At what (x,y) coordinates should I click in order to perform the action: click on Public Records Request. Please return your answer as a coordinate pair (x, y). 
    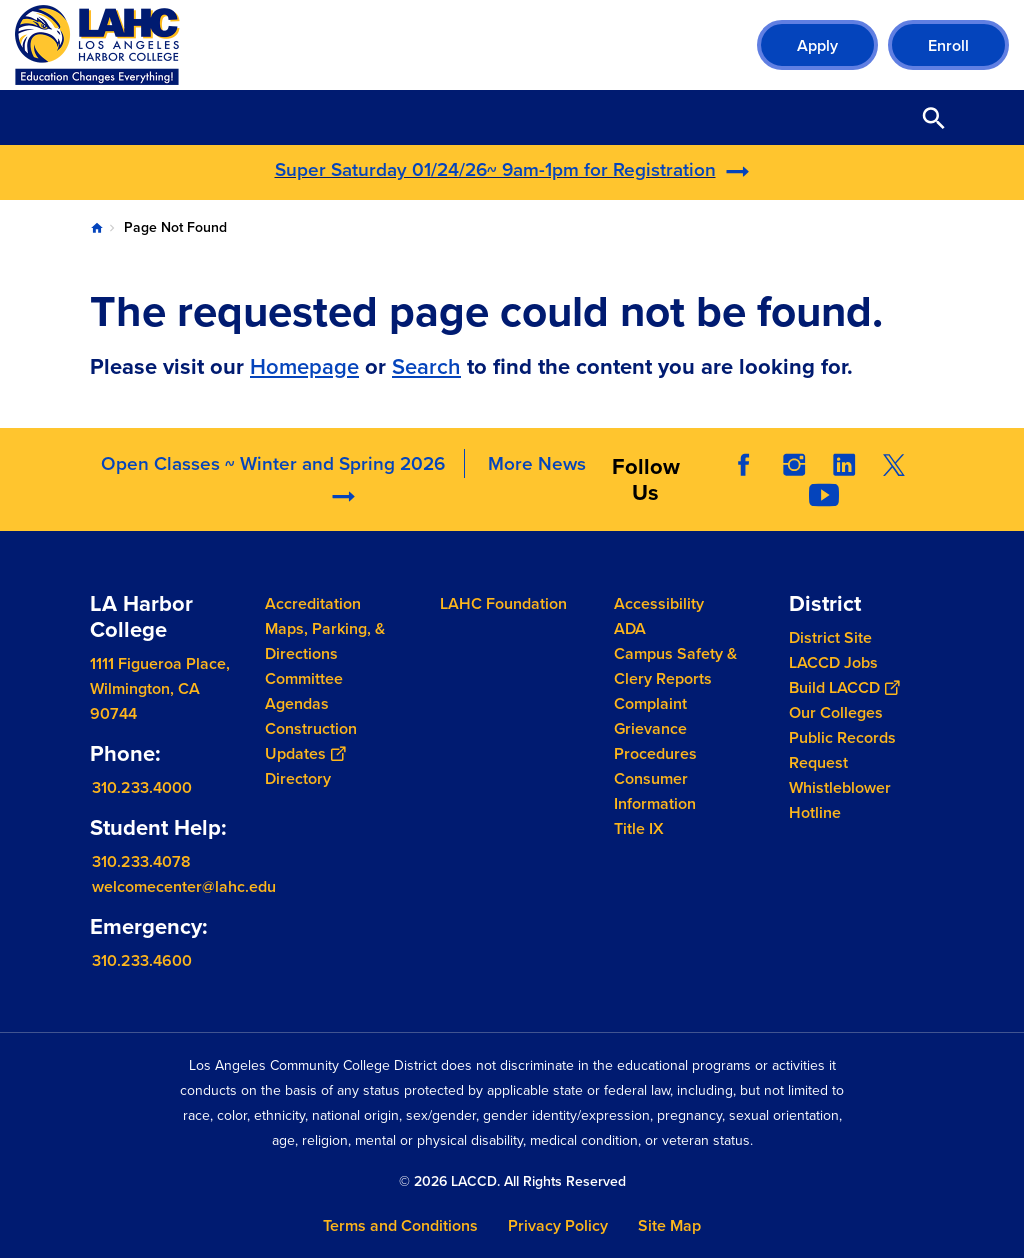
    Looking at the image, I should click on (842, 750).